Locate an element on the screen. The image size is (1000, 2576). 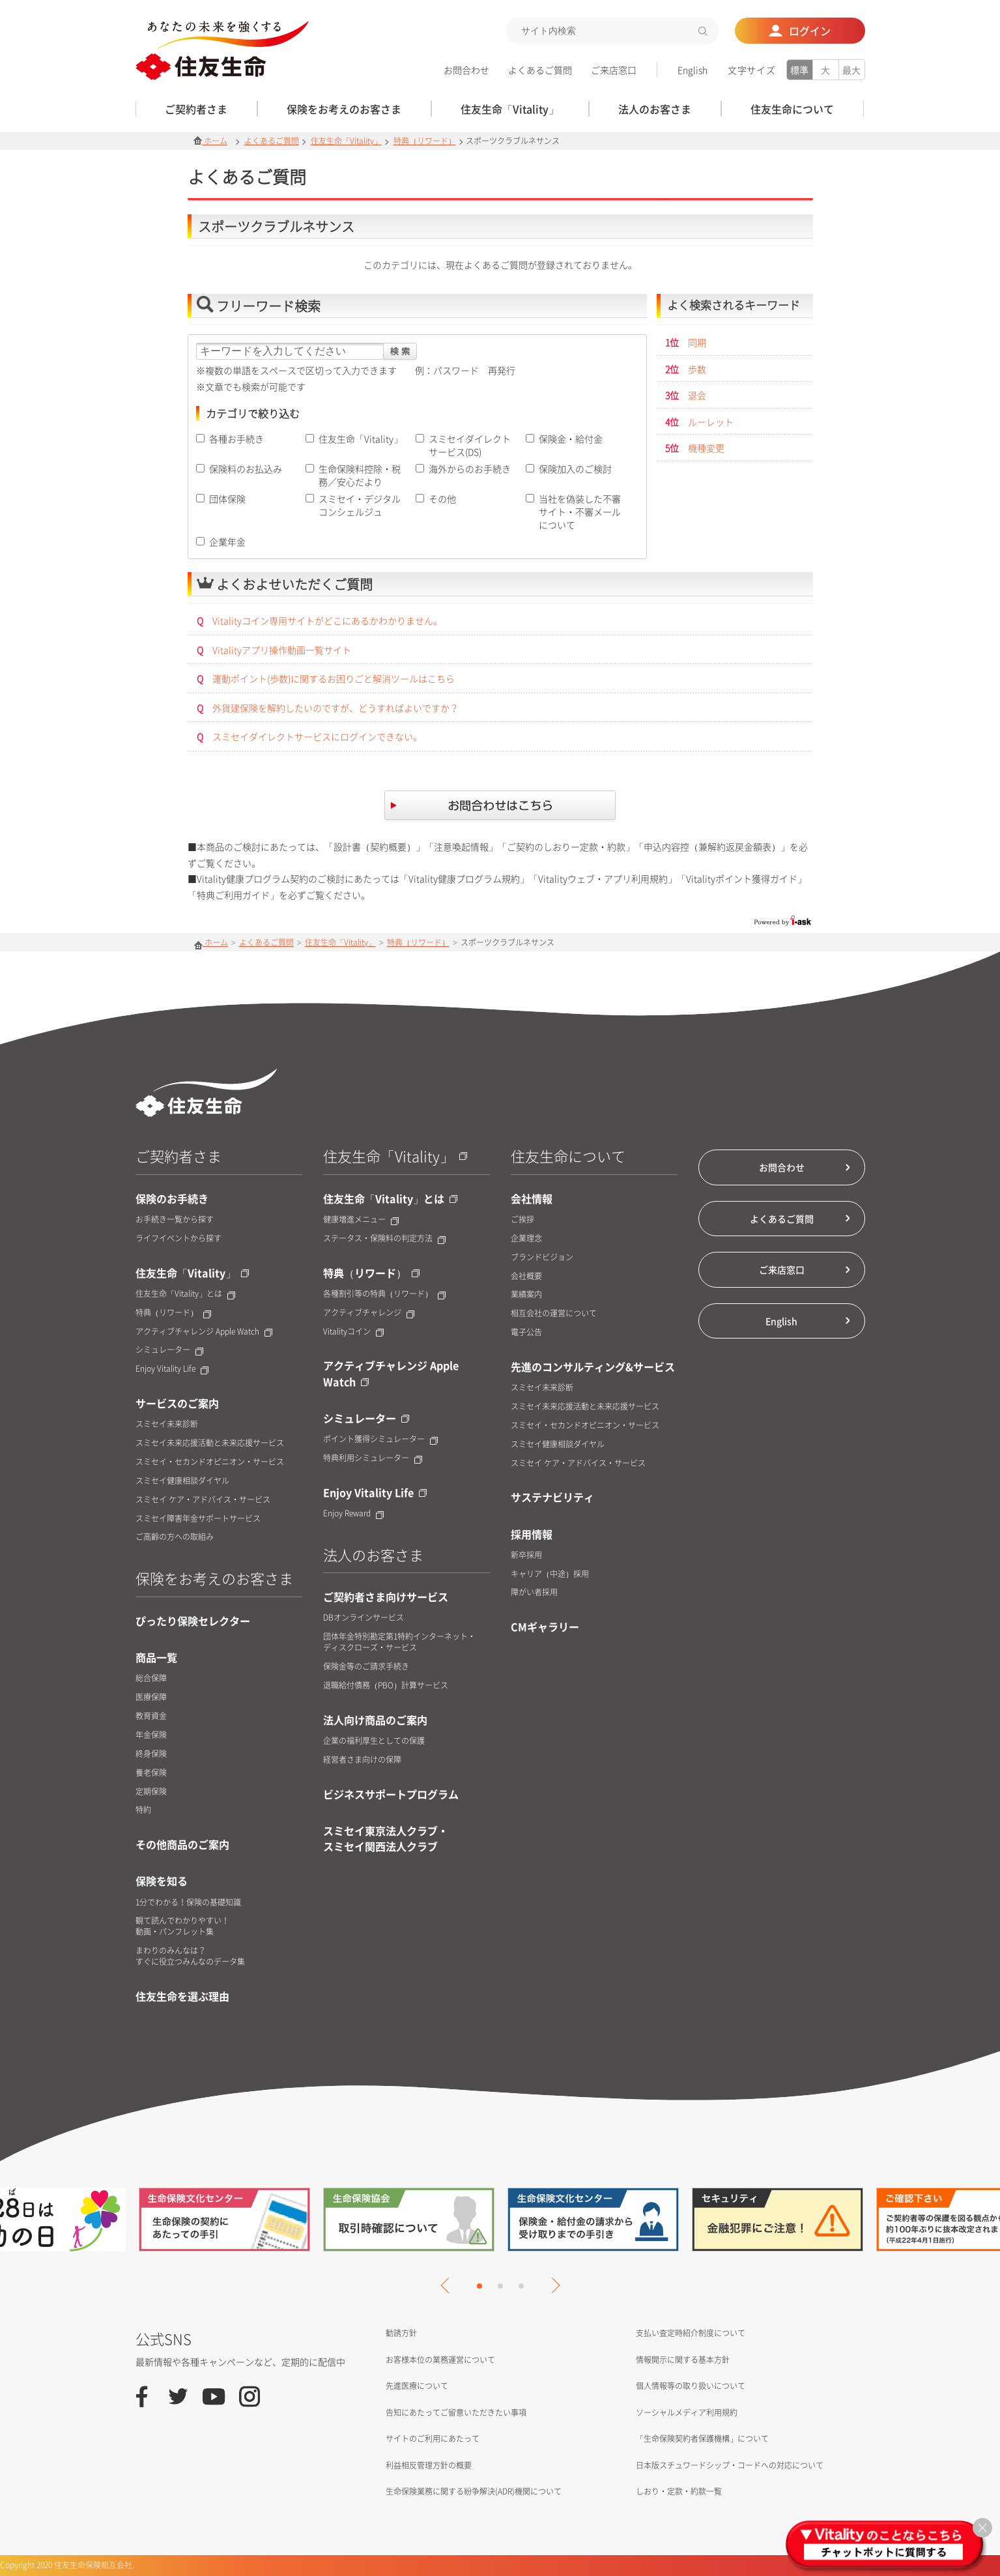
Vitalityコイン is located at coordinates (353, 1331).